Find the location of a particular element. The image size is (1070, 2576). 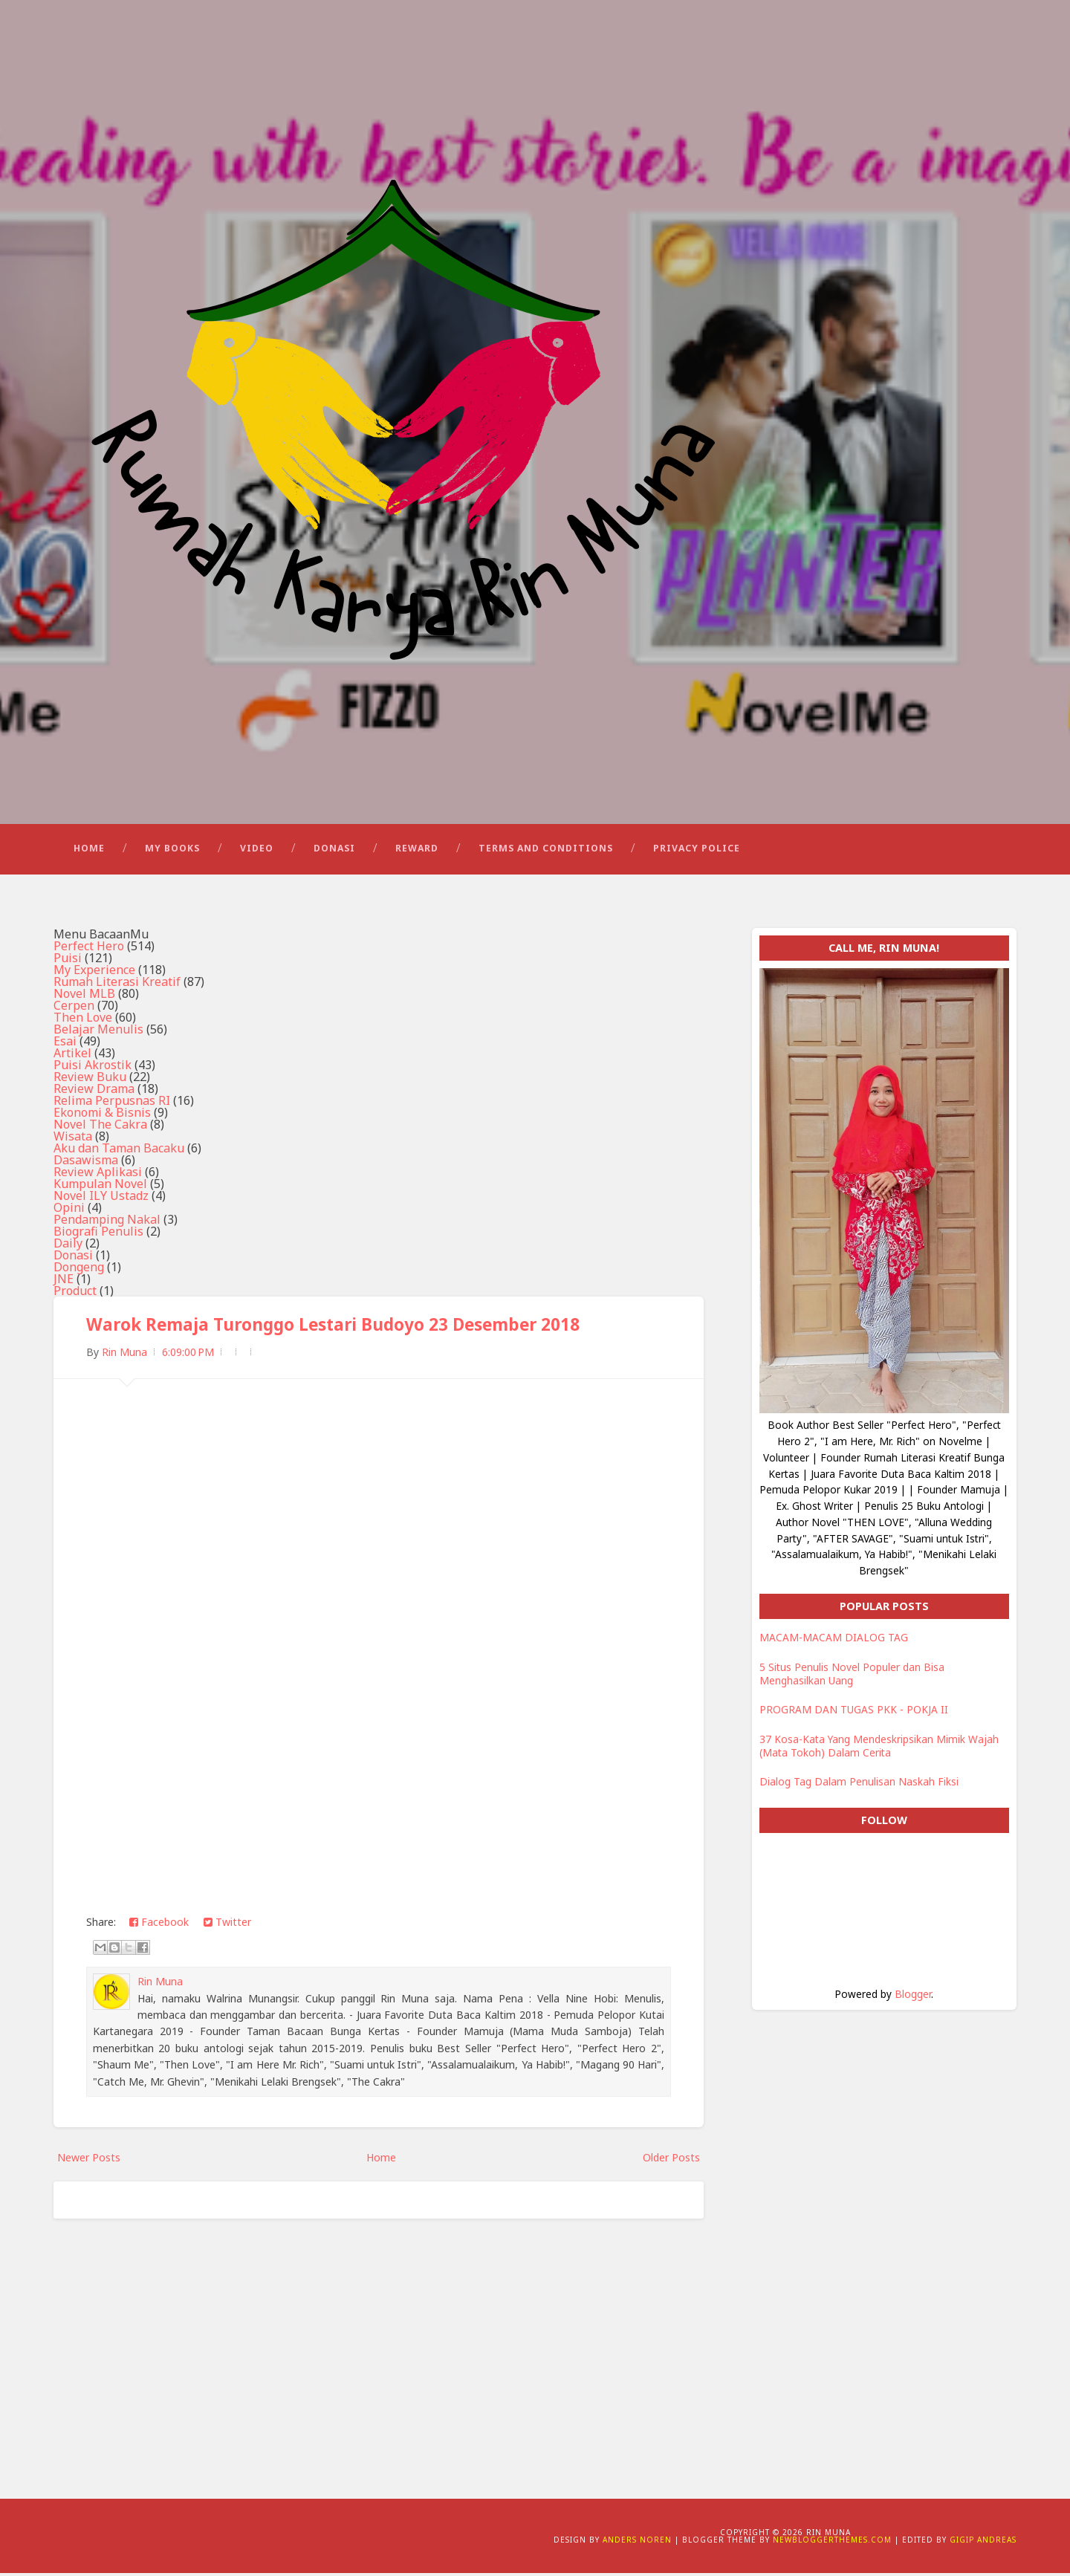

Older Posts is located at coordinates (671, 2160).